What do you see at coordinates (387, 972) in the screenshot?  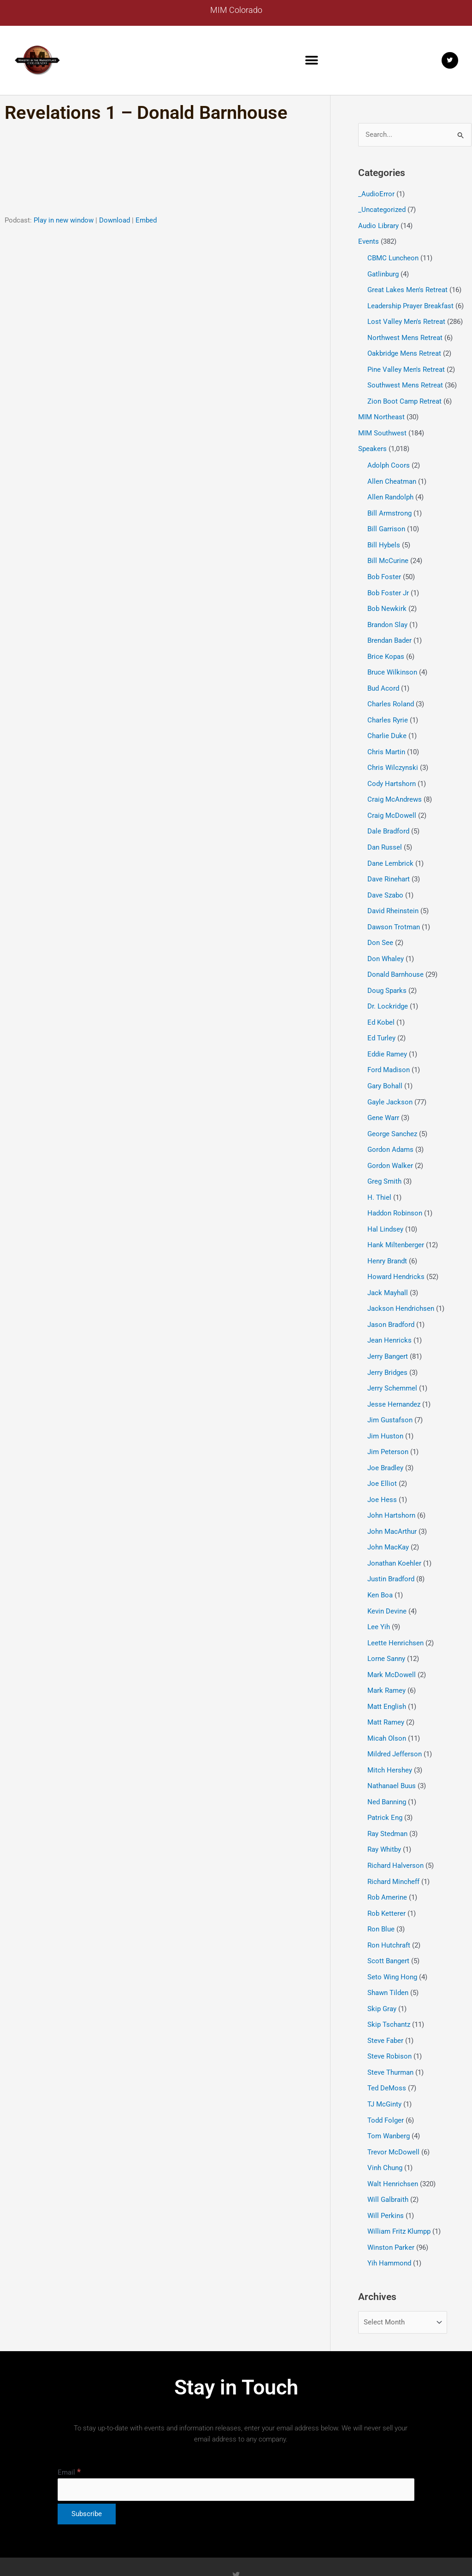 I see `Doug Sparks` at bounding box center [387, 972].